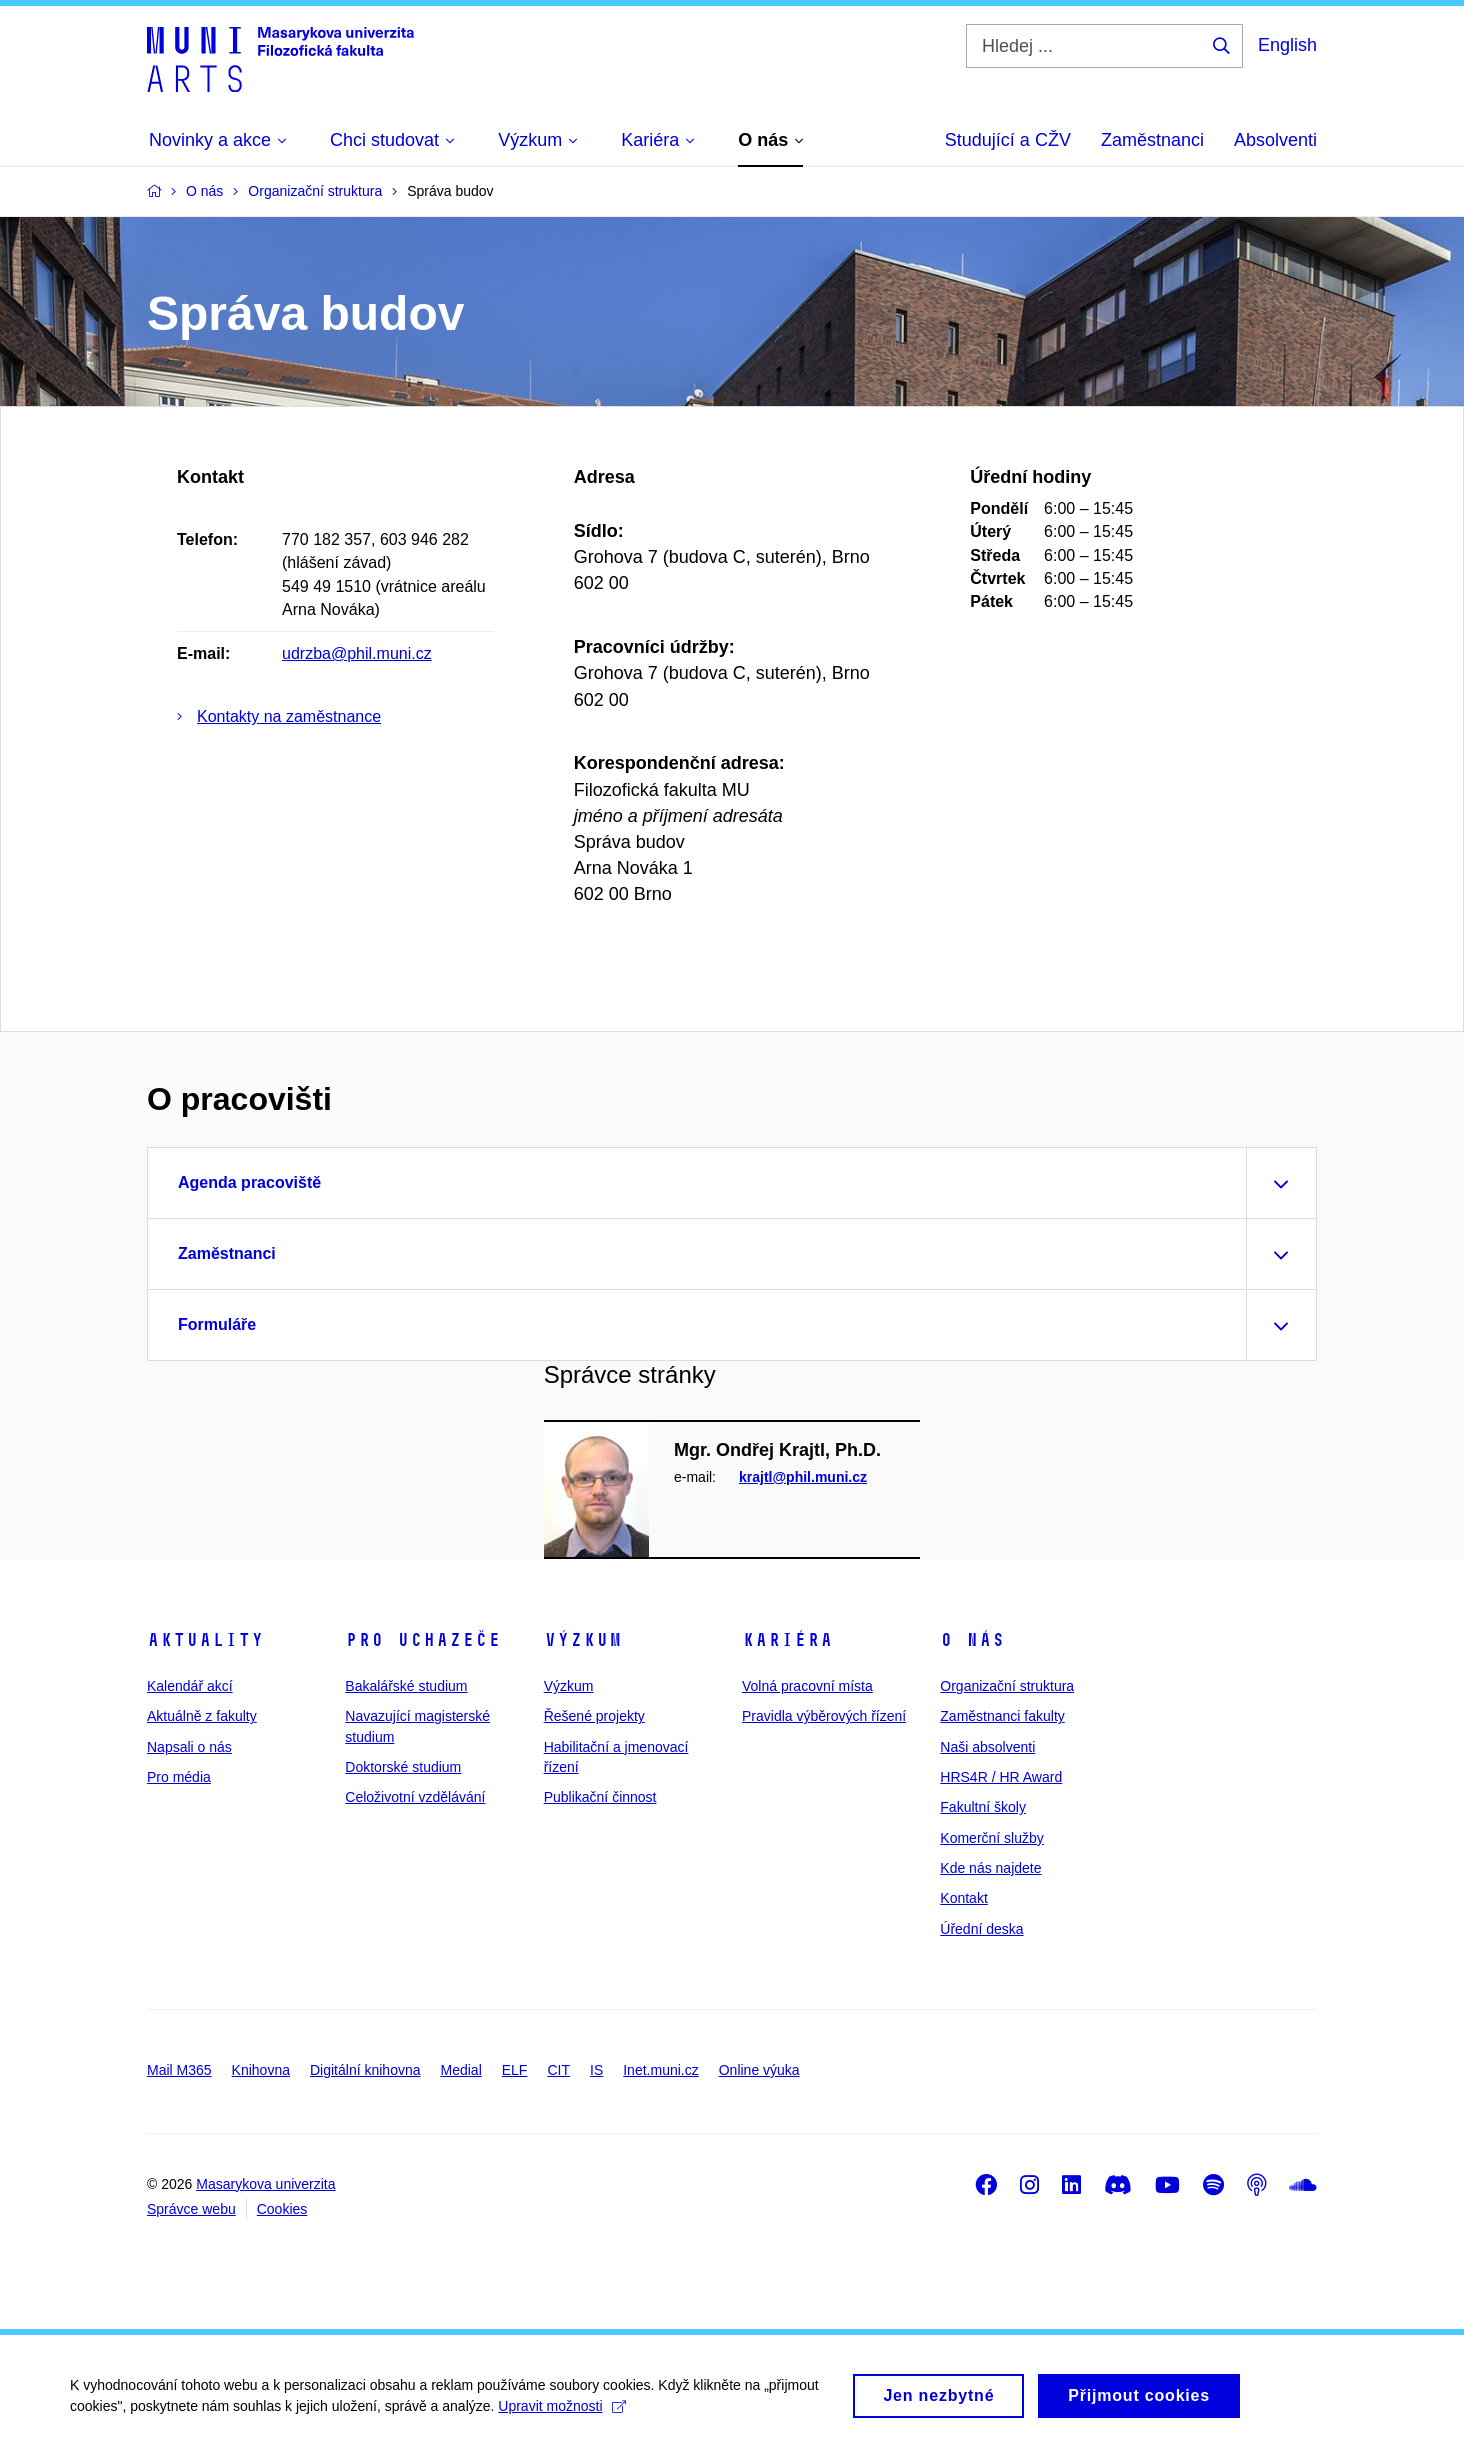 Image resolution: width=1464 pixels, height=2456 pixels. Describe the element at coordinates (403, 1767) in the screenshot. I see `Doktorské studium` at that location.